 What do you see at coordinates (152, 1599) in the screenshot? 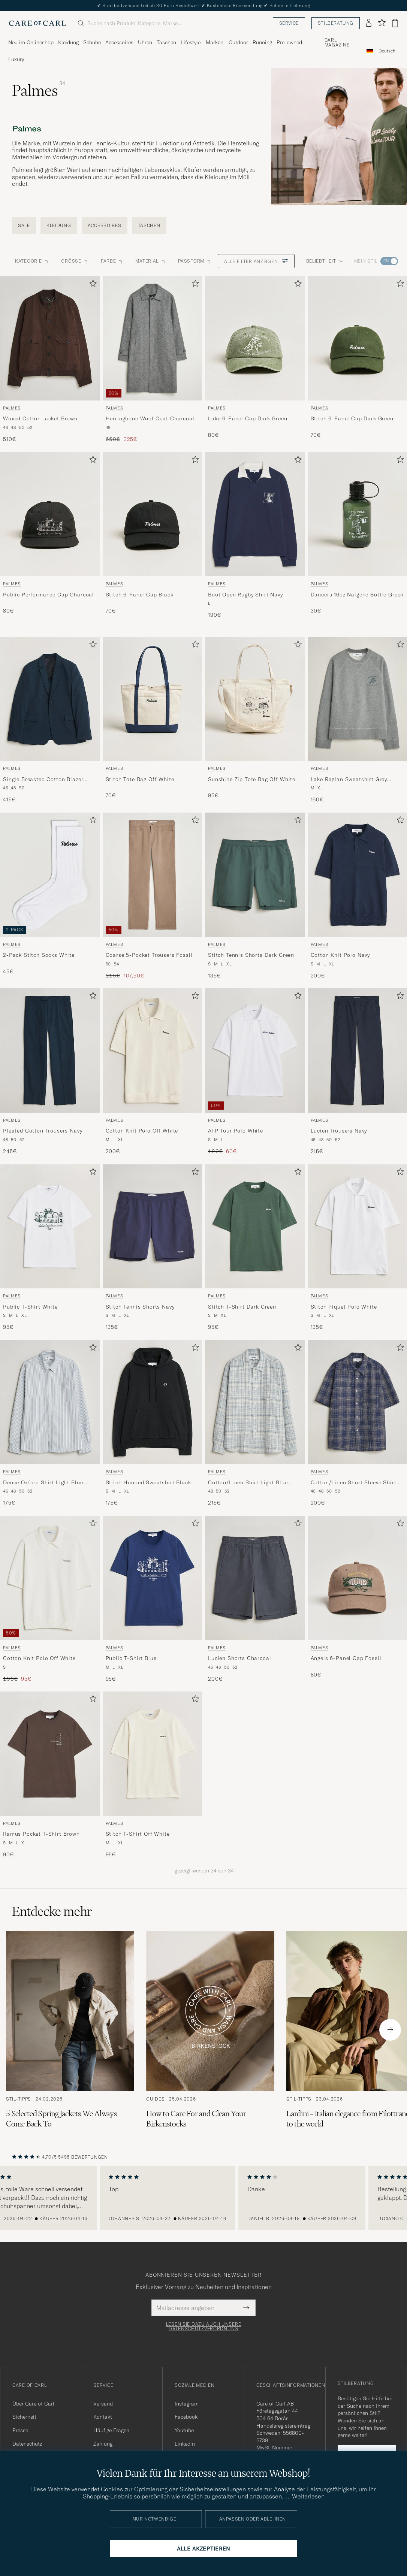
I see `[Palmes Public T-Shirt Blue, 95€]` at bounding box center [152, 1599].